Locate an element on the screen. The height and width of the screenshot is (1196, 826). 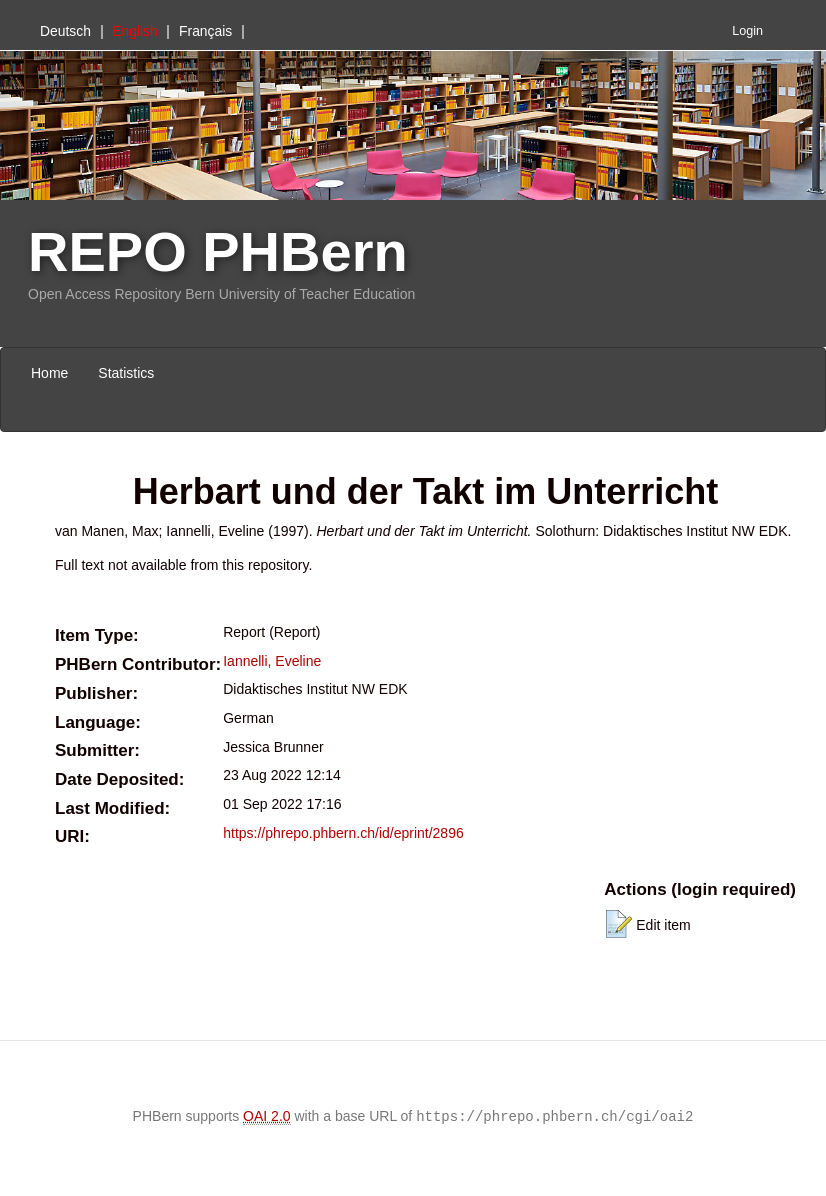
Statistics is located at coordinates (126, 373).